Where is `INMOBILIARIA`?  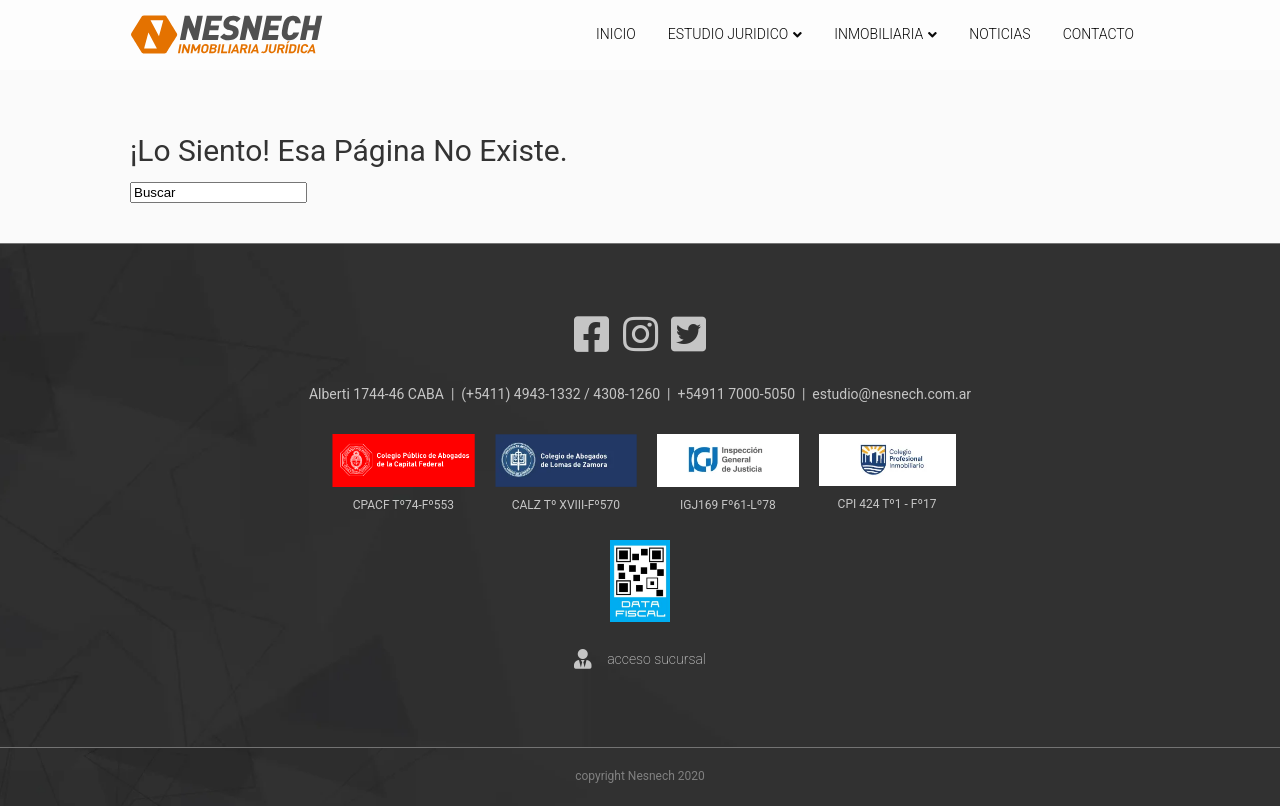 INMOBILIARIA is located at coordinates (878, 34).